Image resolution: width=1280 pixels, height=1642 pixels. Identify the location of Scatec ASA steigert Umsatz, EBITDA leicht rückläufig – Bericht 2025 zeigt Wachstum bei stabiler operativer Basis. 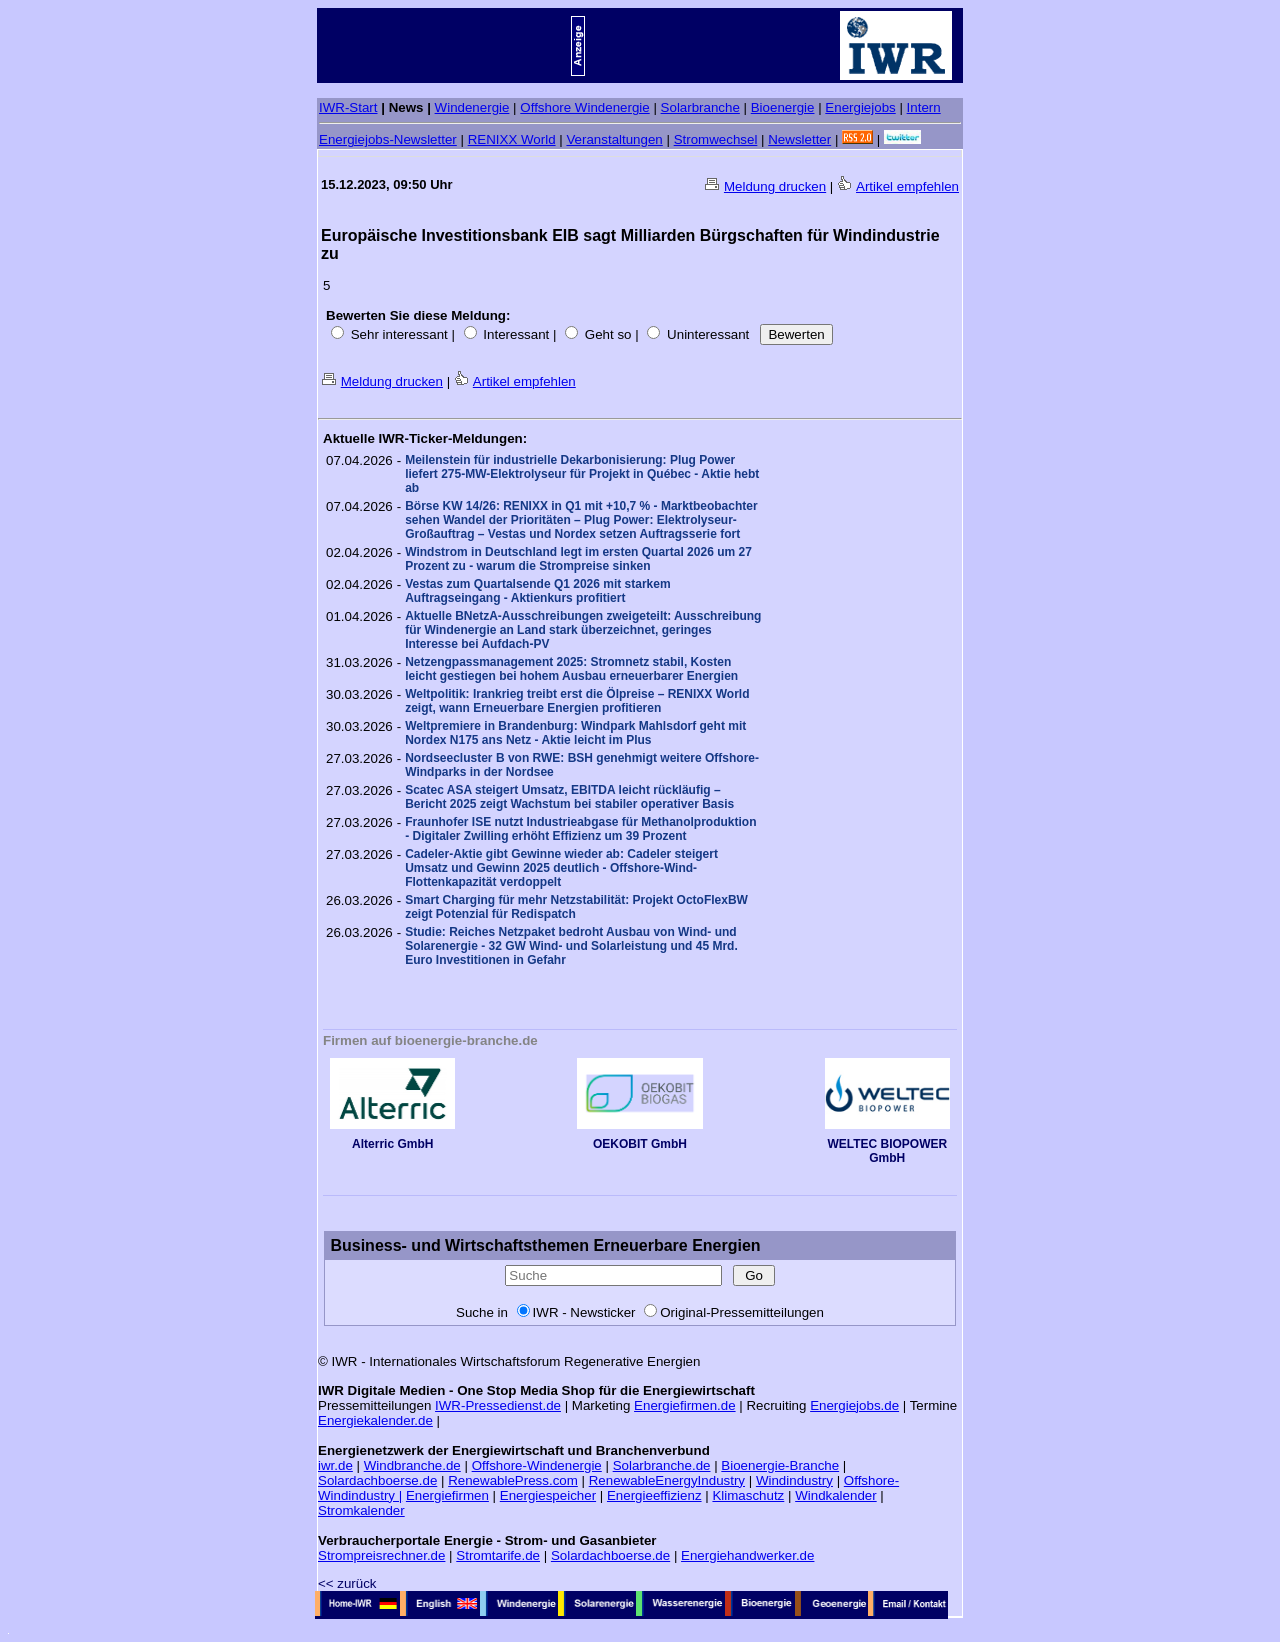
(569, 797).